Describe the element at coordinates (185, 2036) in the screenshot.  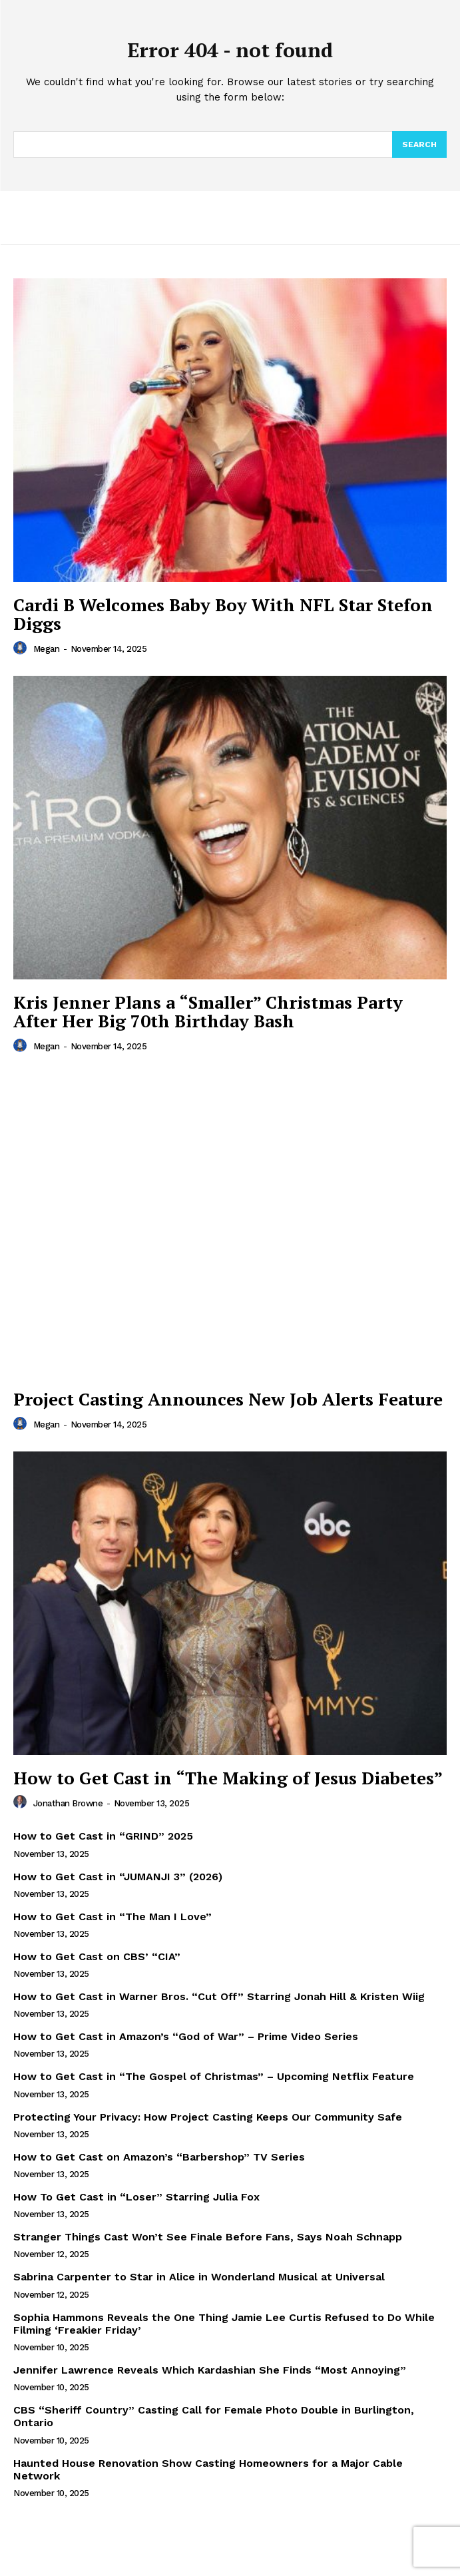
I see `How to Get Cast in Amazon’s “God of War” – Prime Video Series` at that location.